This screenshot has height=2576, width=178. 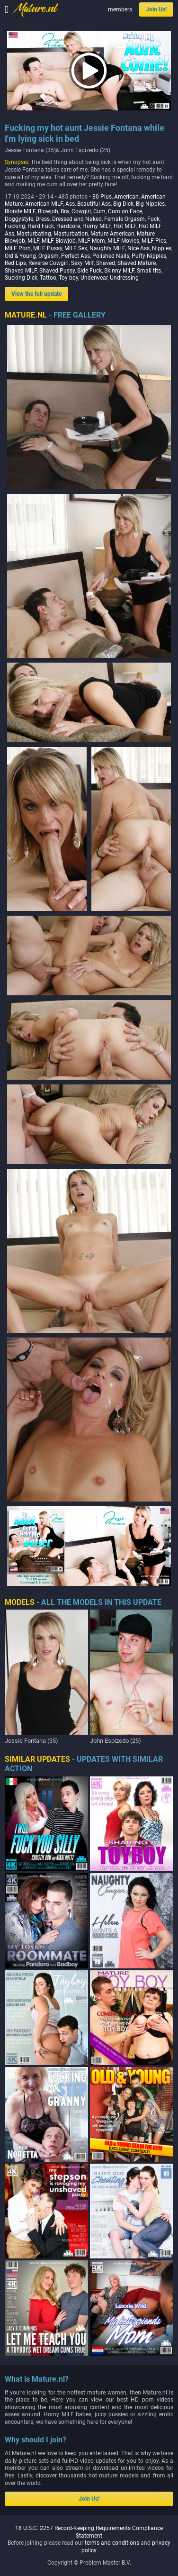 I want to click on Fuck, so click(x=153, y=219).